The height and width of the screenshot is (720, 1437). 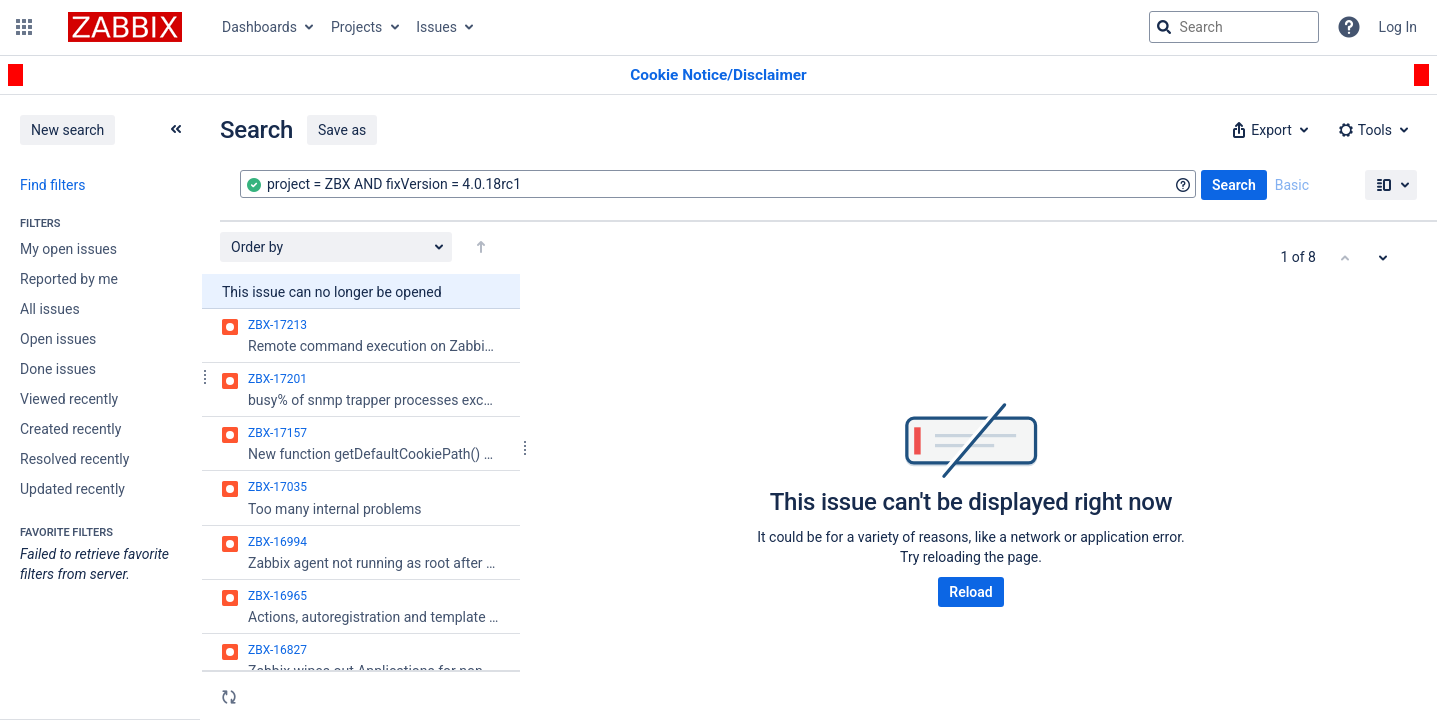 I want to click on Done issues, so click(x=58, y=369).